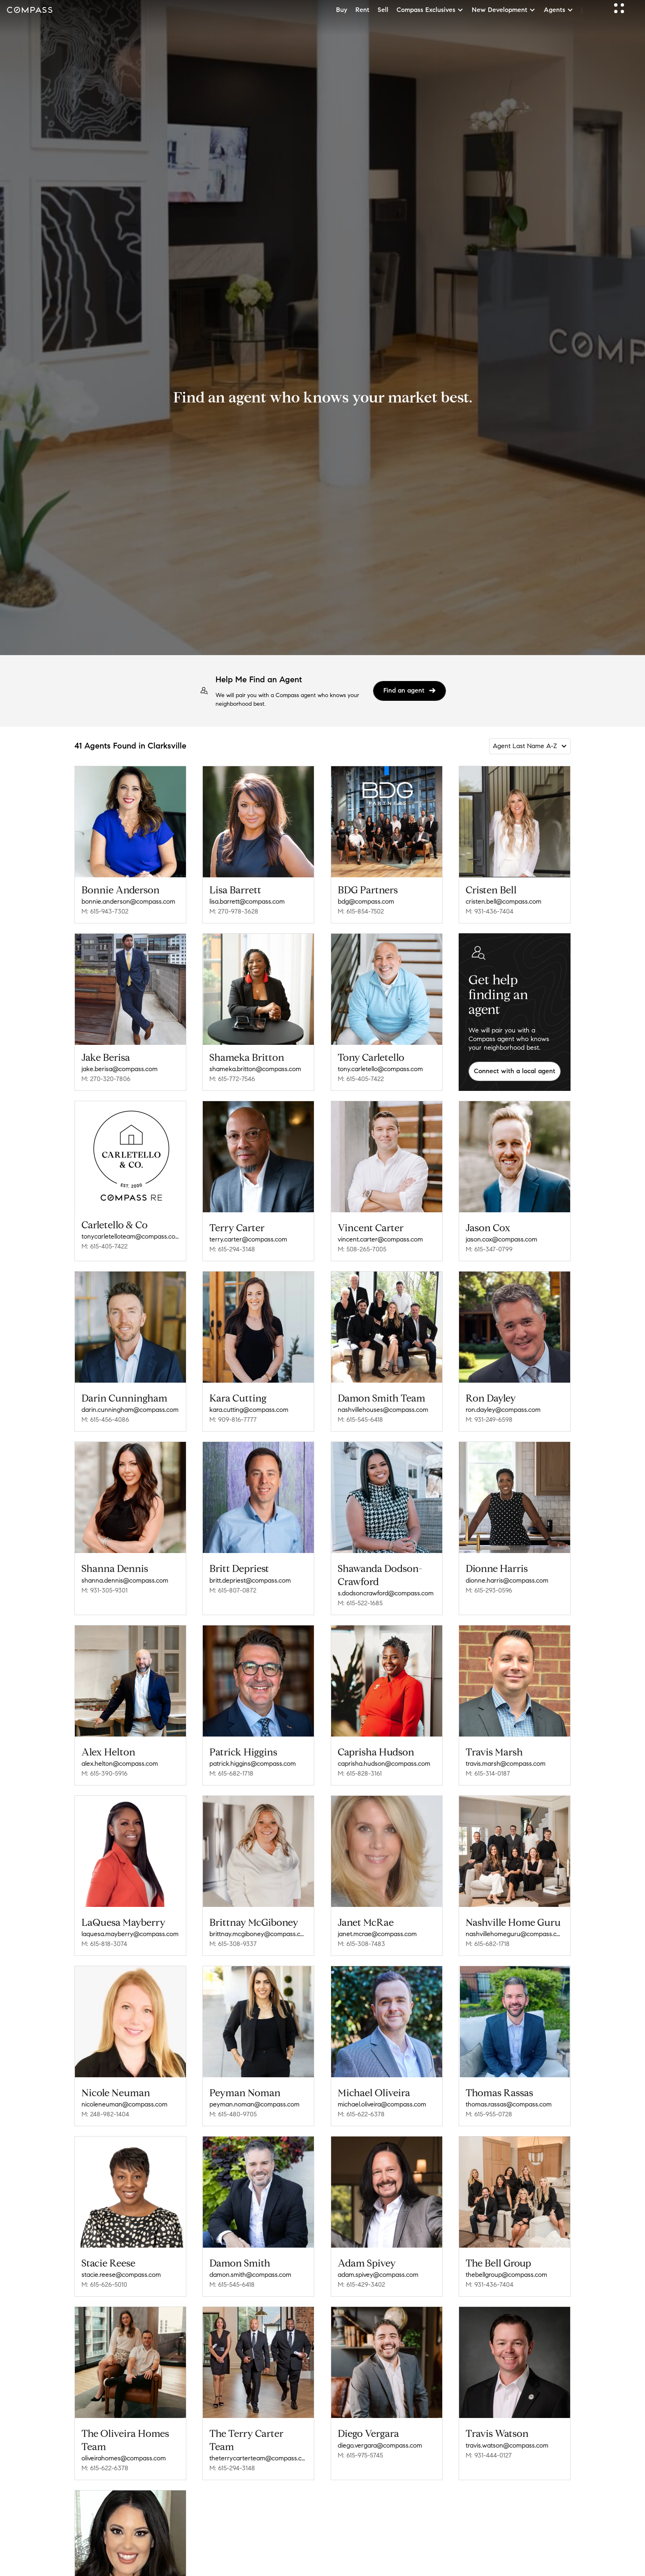 The image size is (645, 2576). Describe the element at coordinates (105, 2114) in the screenshot. I see `M: 248-982-1404 [Call Mobile: 248-982-1404]` at that location.